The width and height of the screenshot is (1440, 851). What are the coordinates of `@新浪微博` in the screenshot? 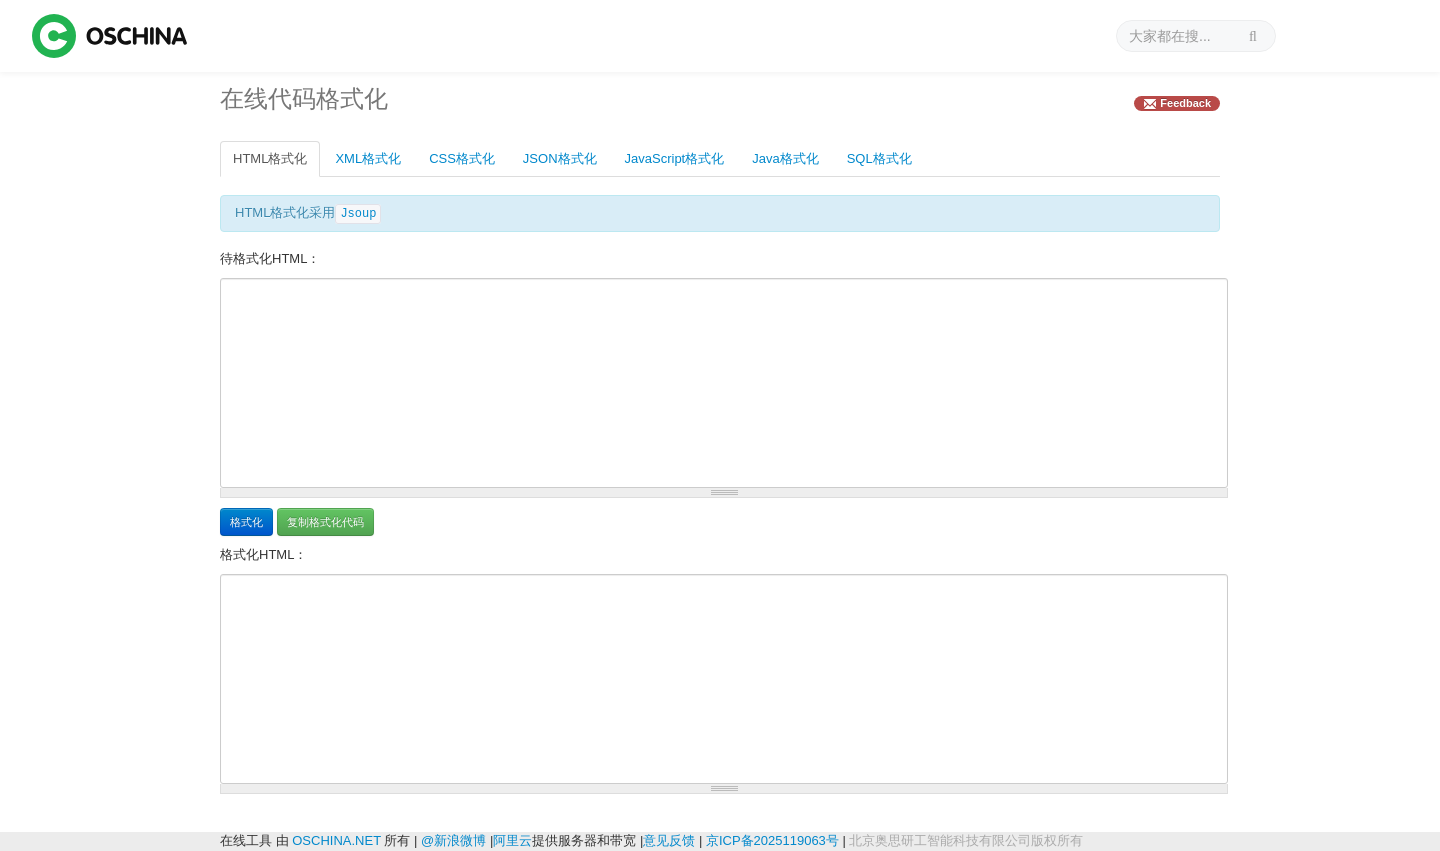 It's located at (453, 840).